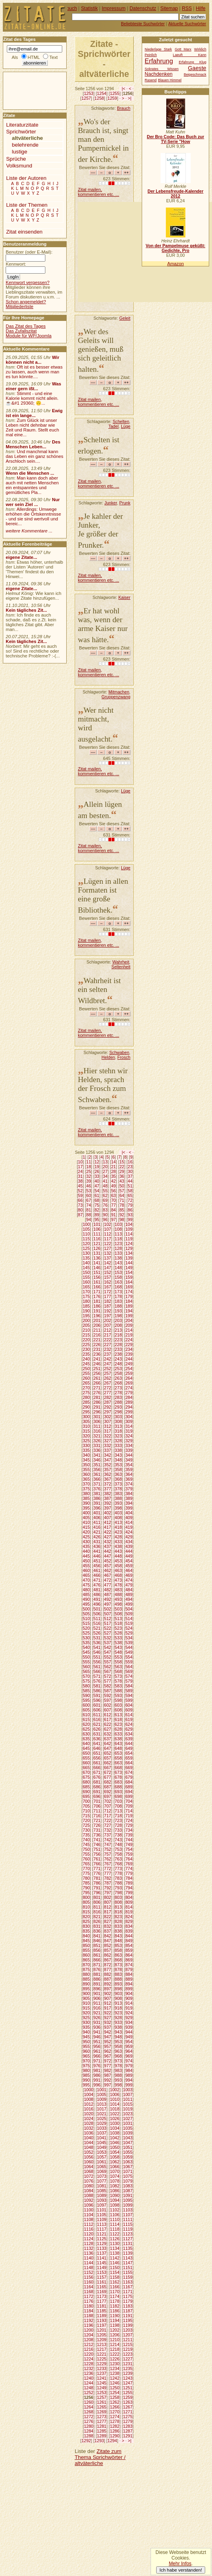 The image size is (212, 2576). I want to click on 1175, so click(127, 2296).